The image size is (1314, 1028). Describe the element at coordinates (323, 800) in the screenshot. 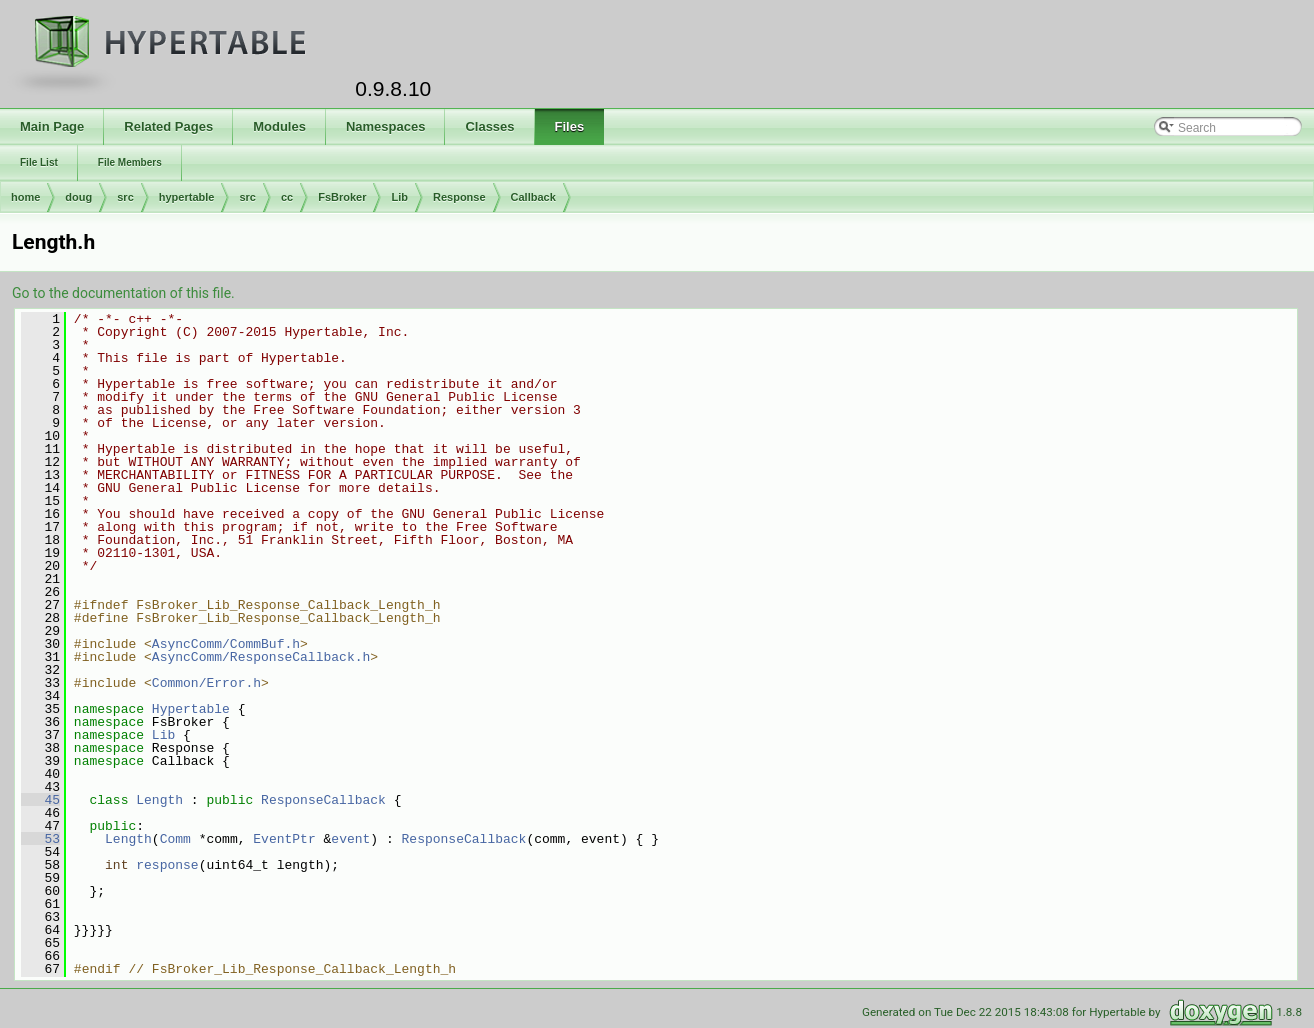

I see `ResponseCallback` at that location.